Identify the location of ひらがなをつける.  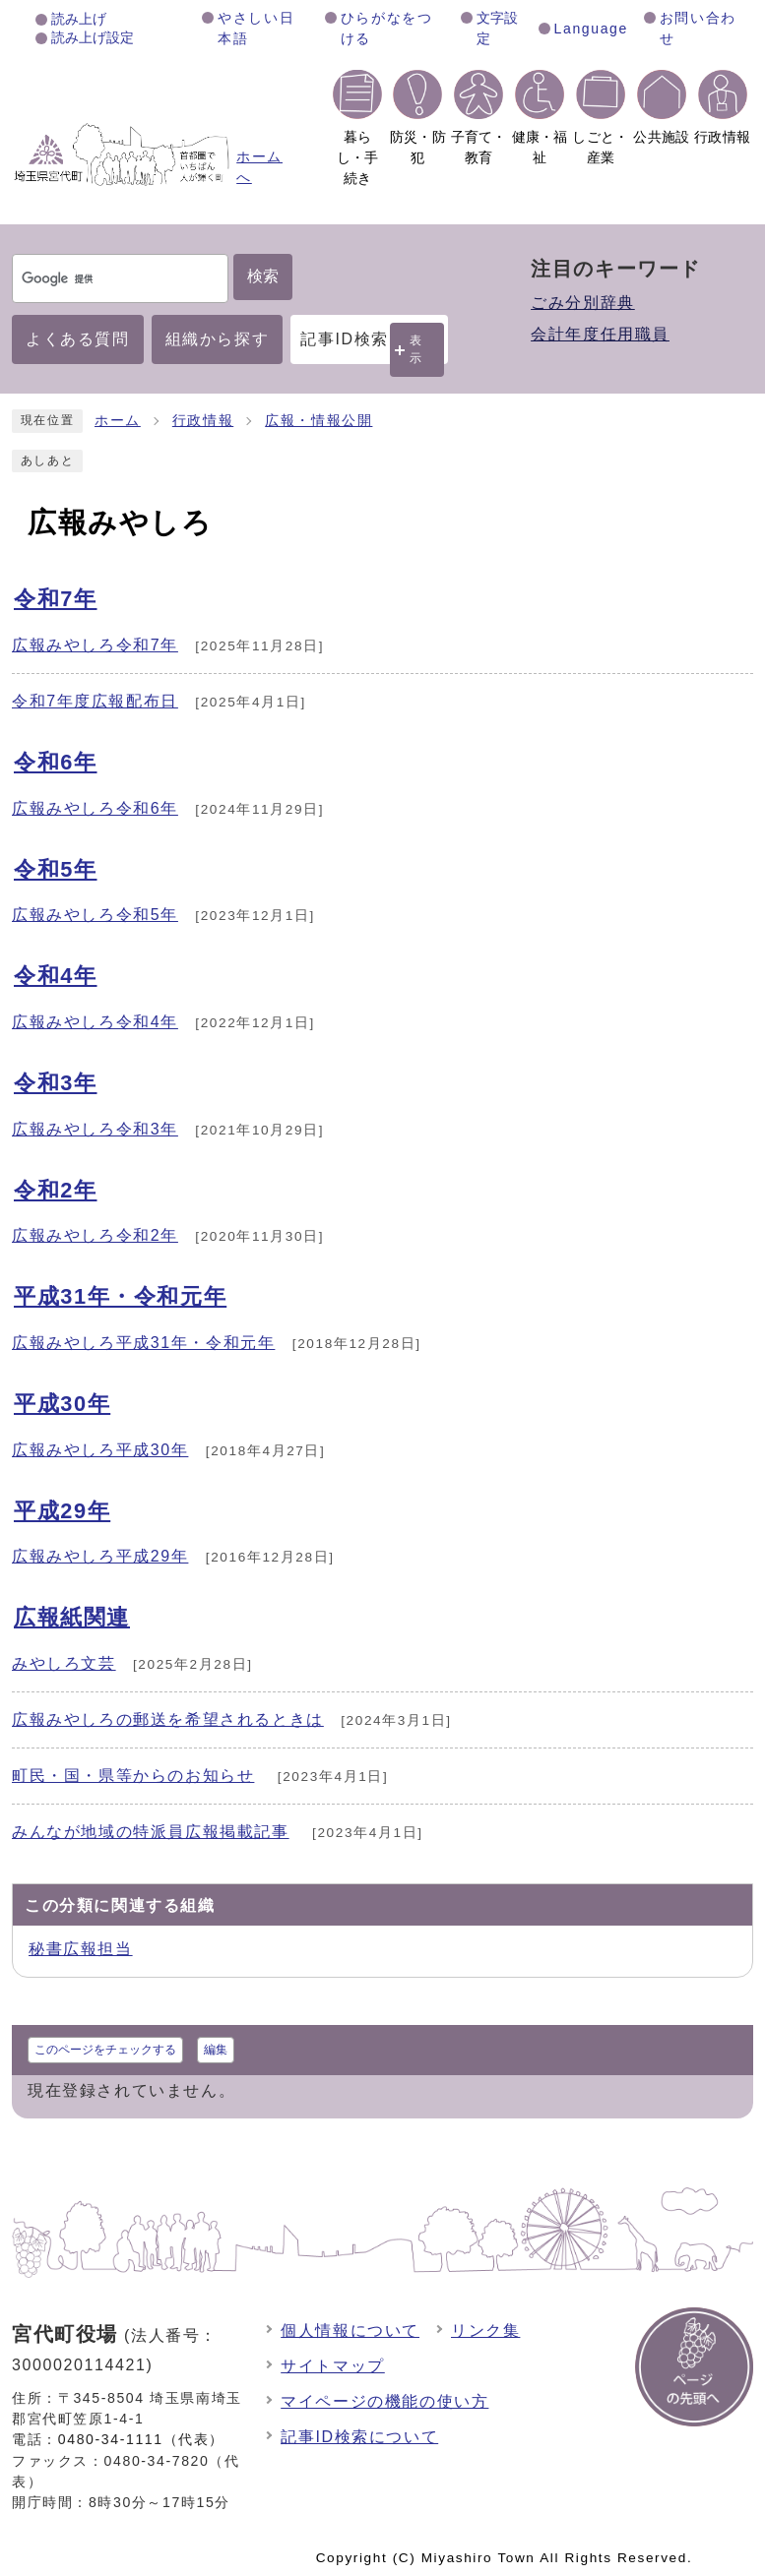
(387, 28).